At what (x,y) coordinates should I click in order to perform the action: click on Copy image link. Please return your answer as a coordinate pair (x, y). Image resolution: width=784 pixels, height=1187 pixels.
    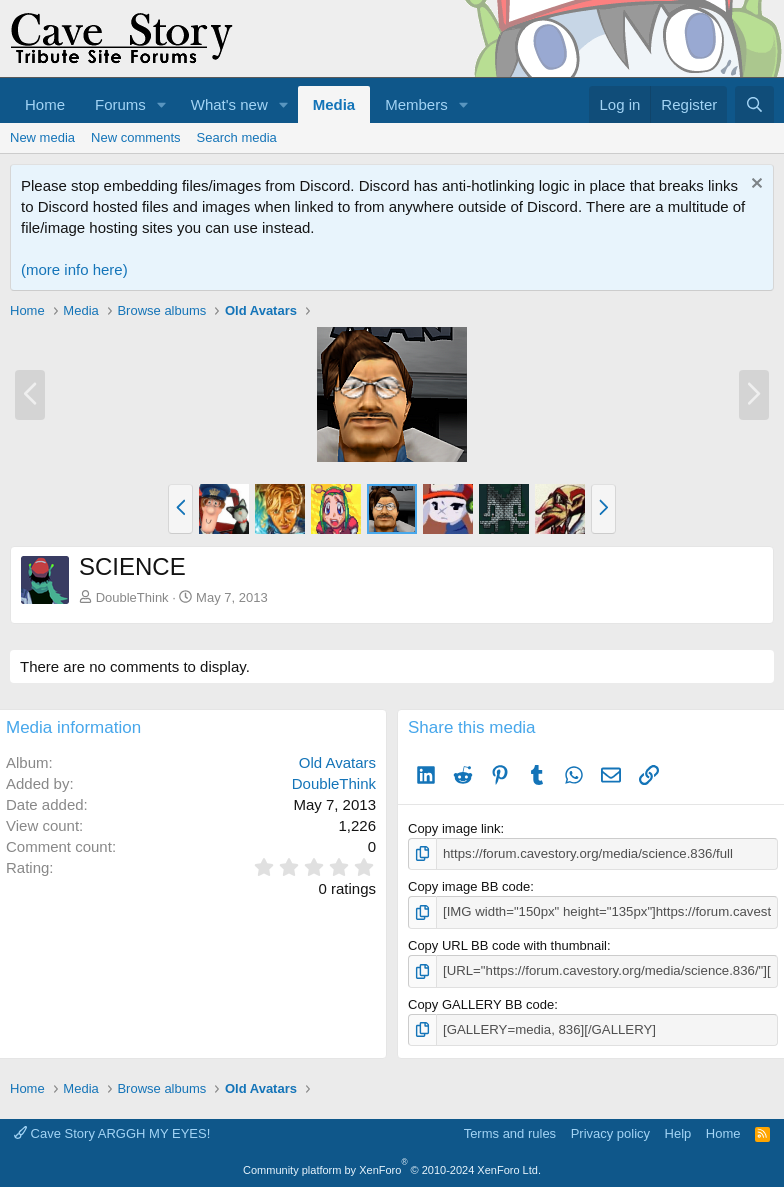
    Looking at the image, I should click on (454, 828).